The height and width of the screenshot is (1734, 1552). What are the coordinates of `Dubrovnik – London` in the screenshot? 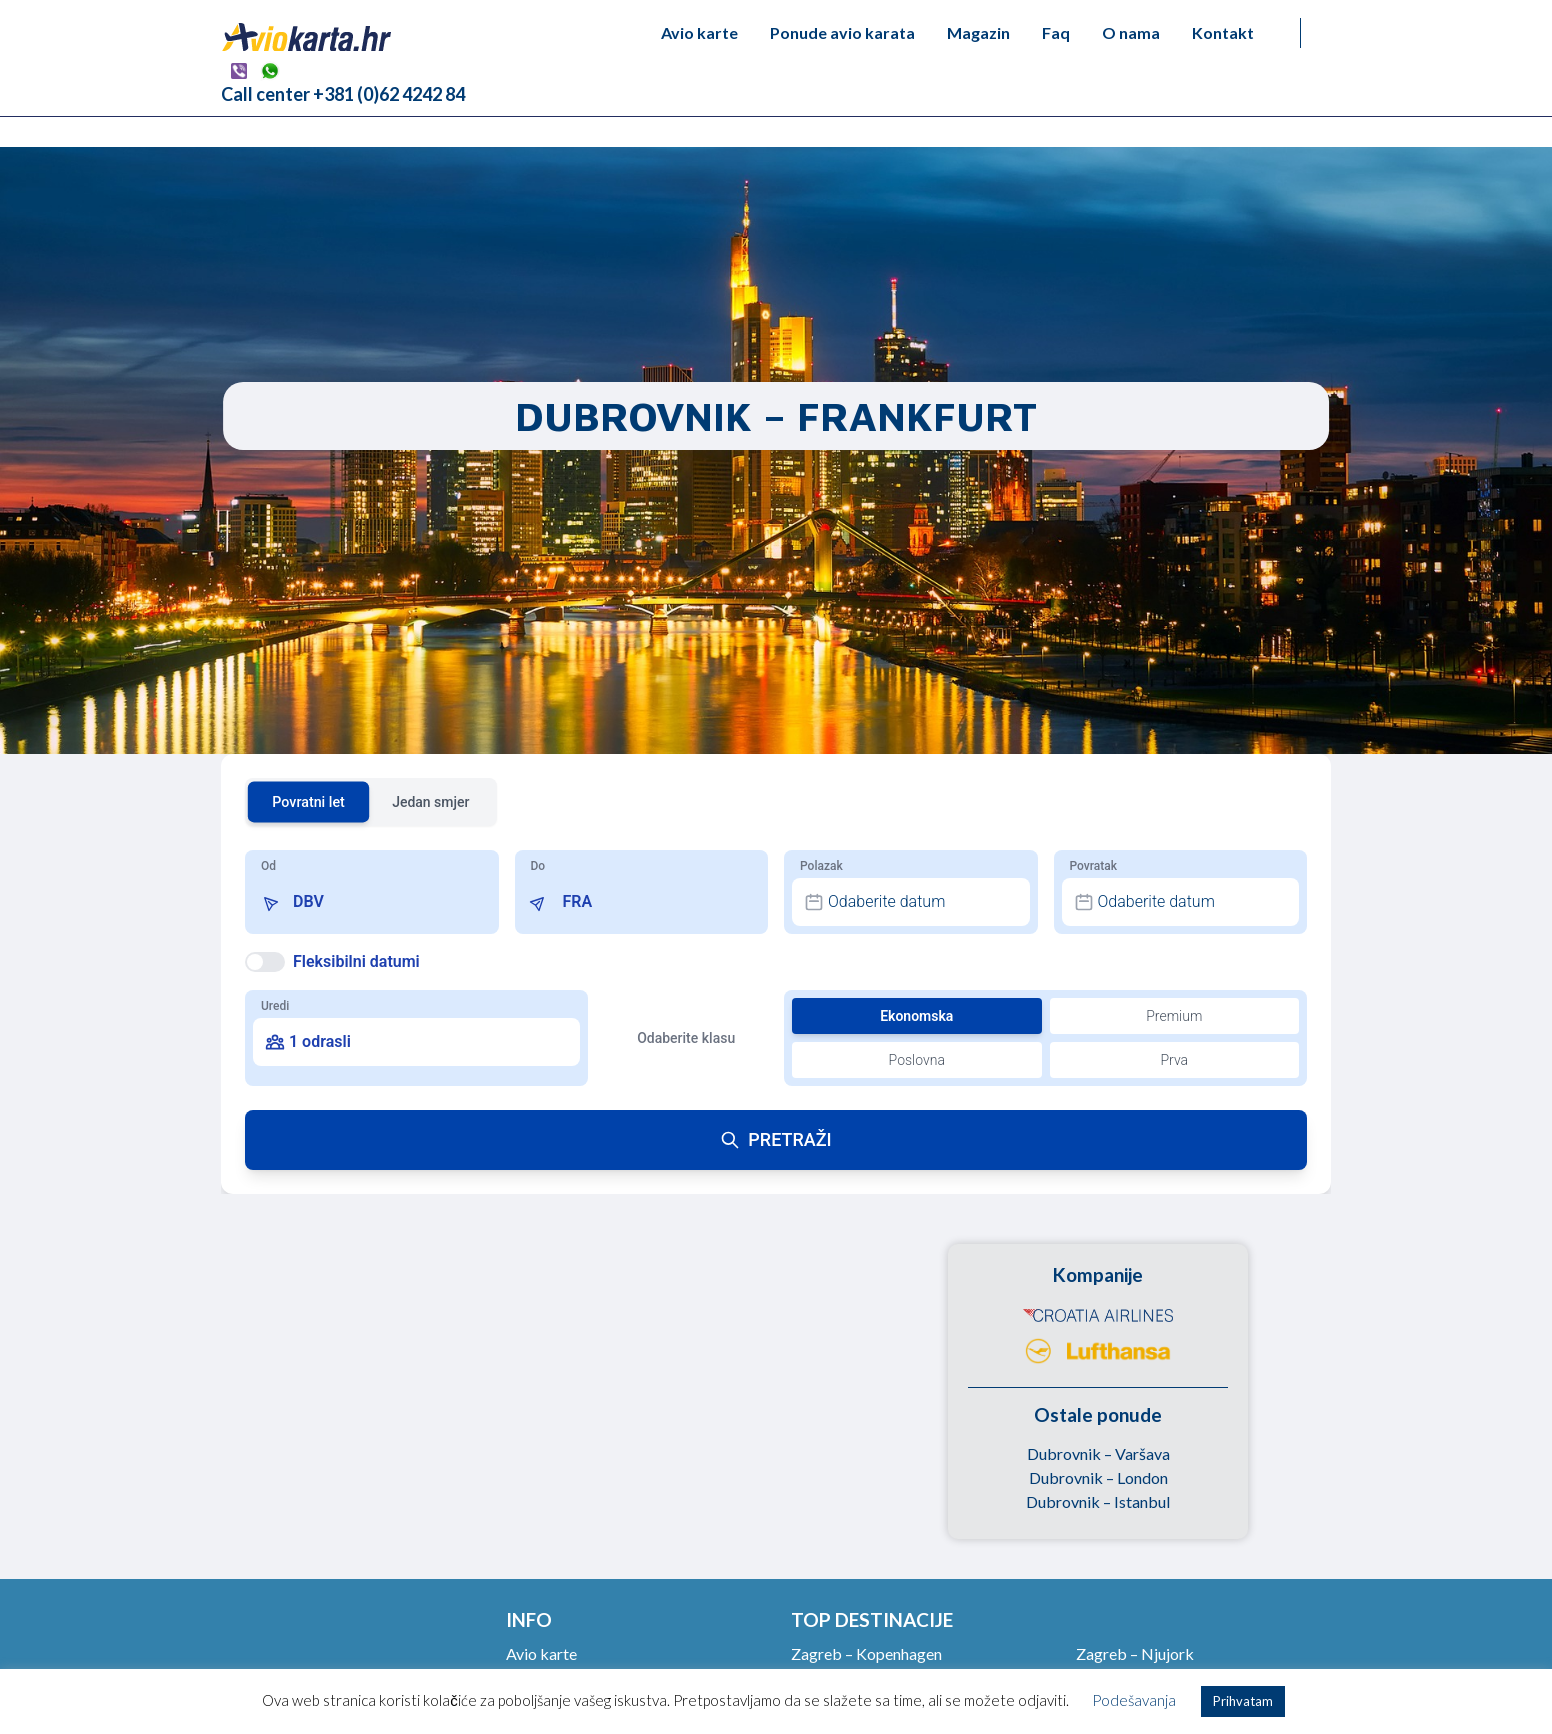 It's located at (1098, 1477).